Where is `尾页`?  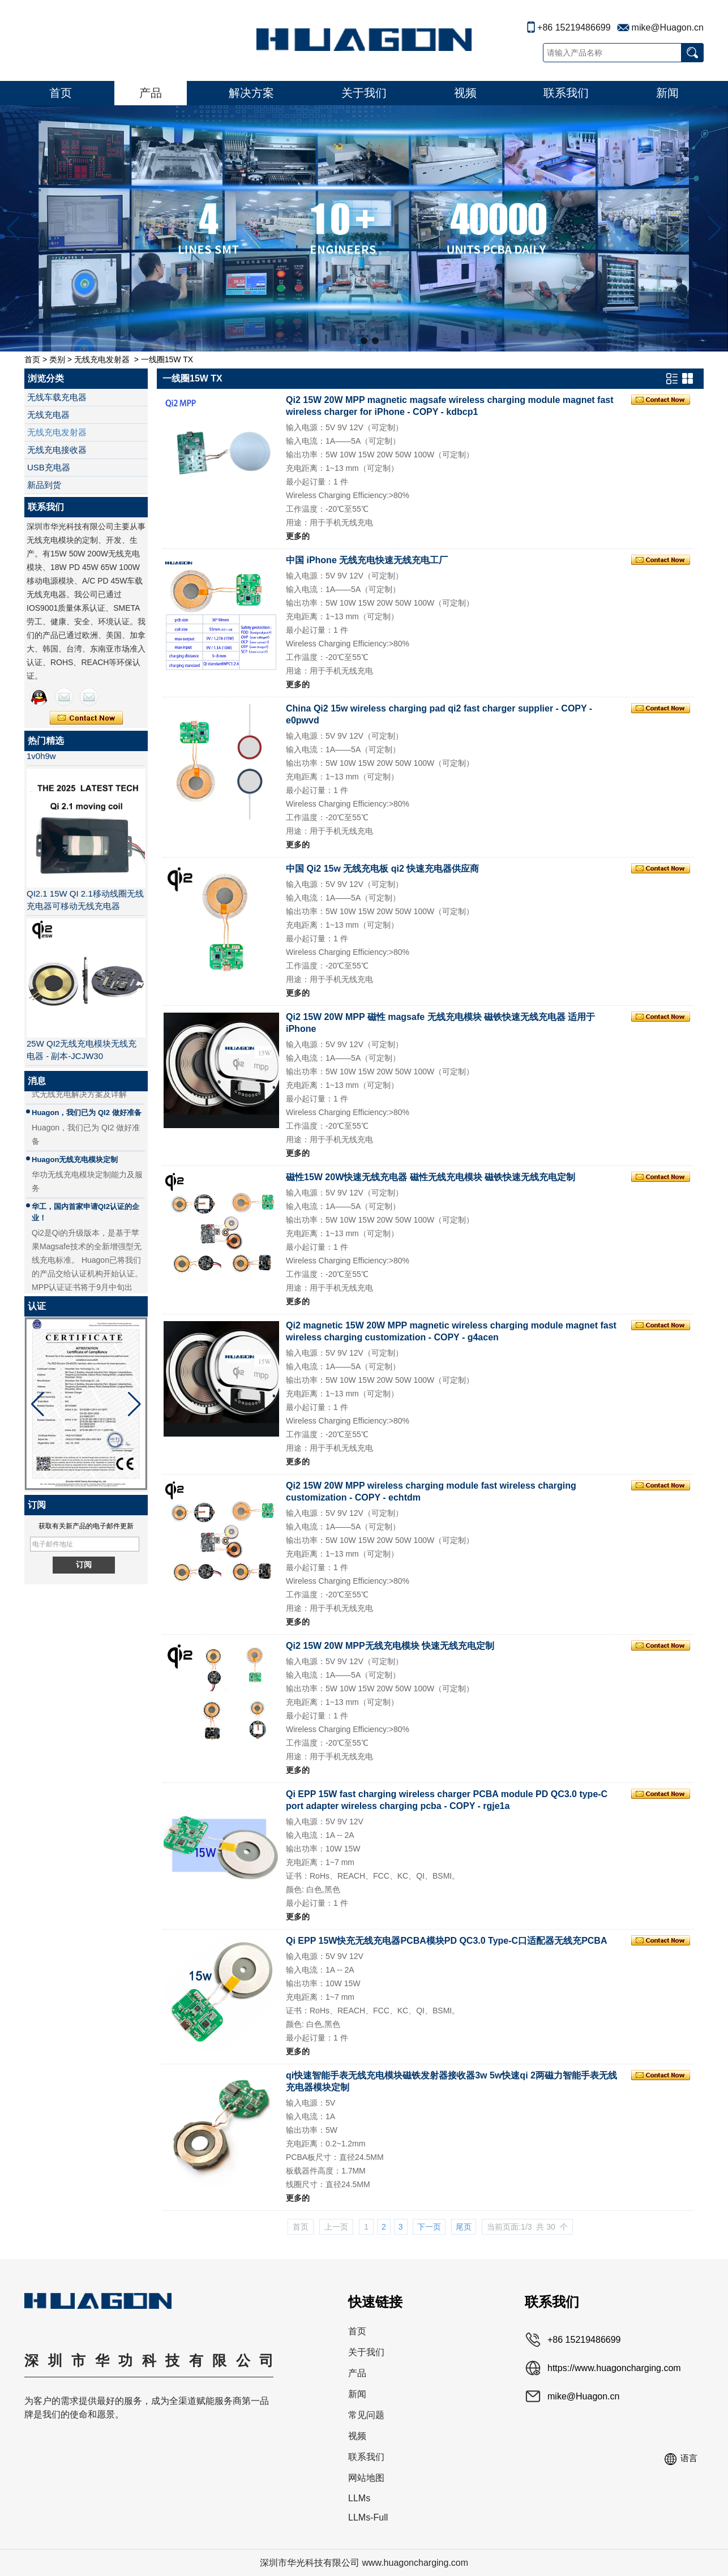 尾页 is located at coordinates (464, 2226).